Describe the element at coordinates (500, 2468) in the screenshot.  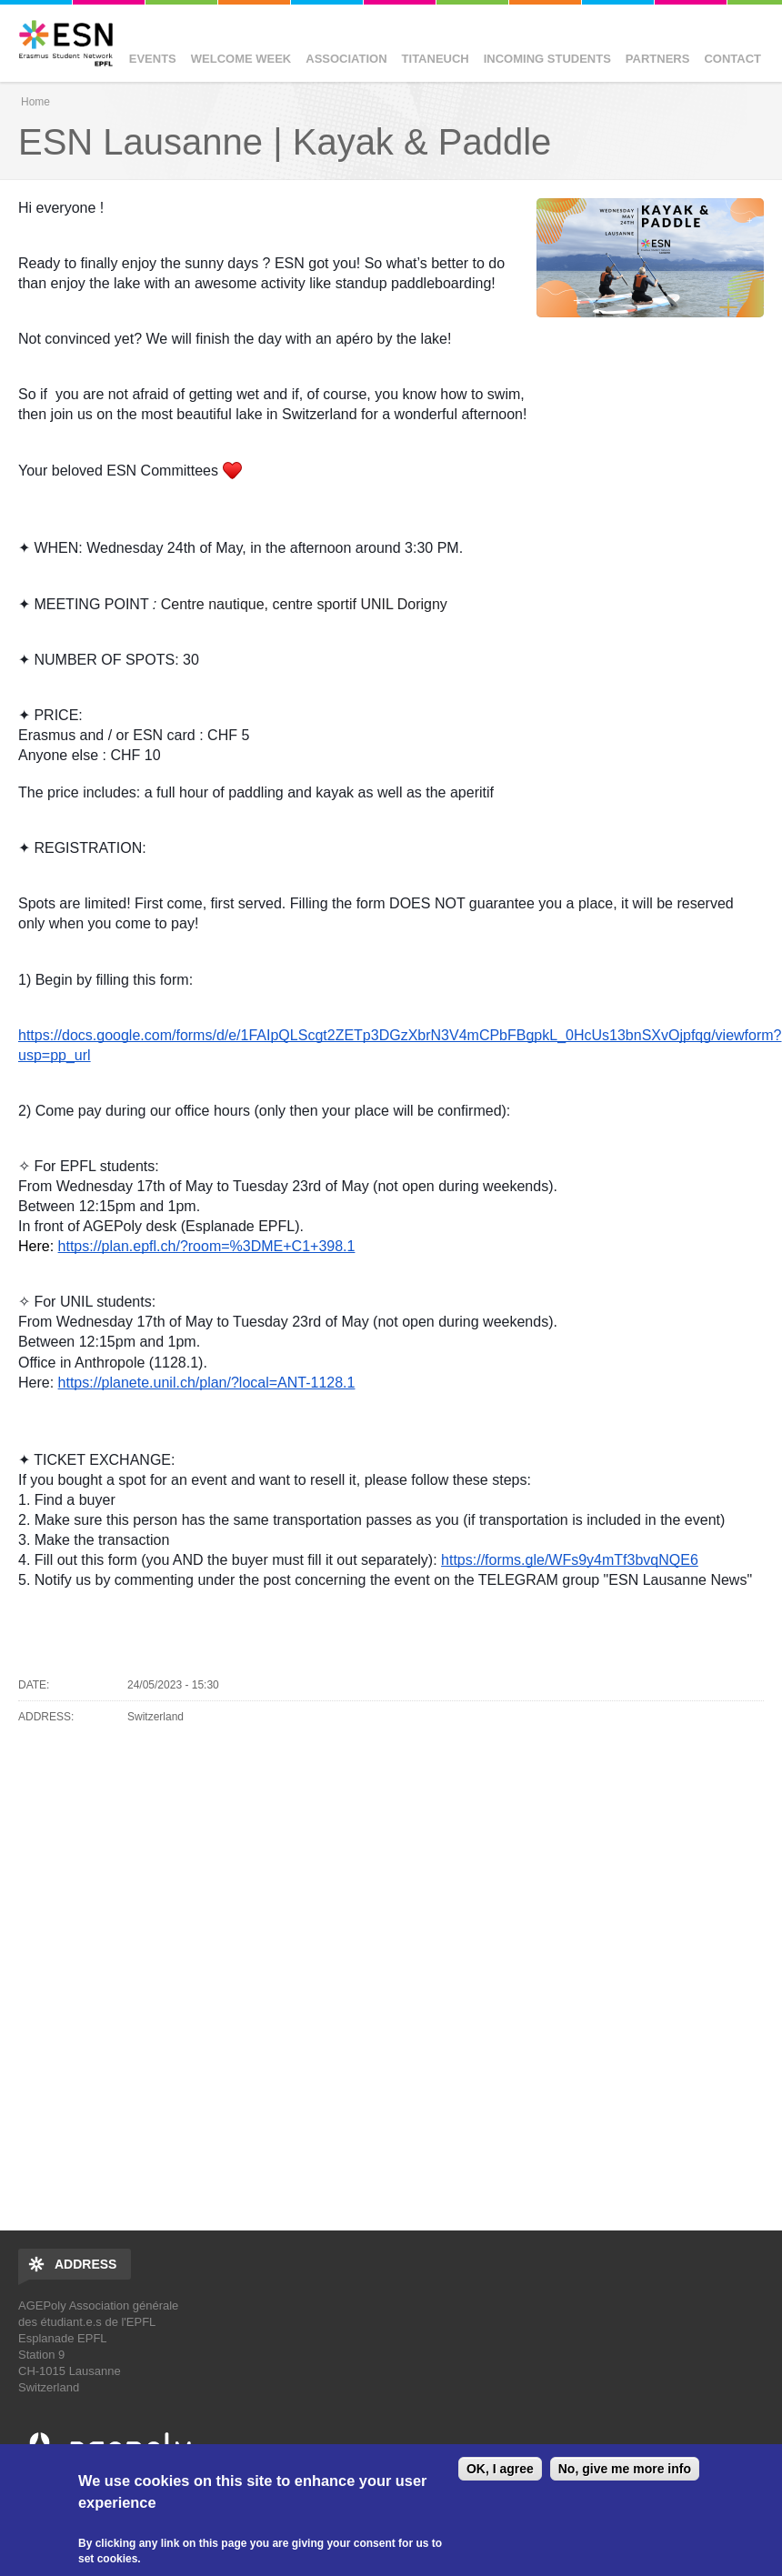
I see `OK, I agree` at that location.